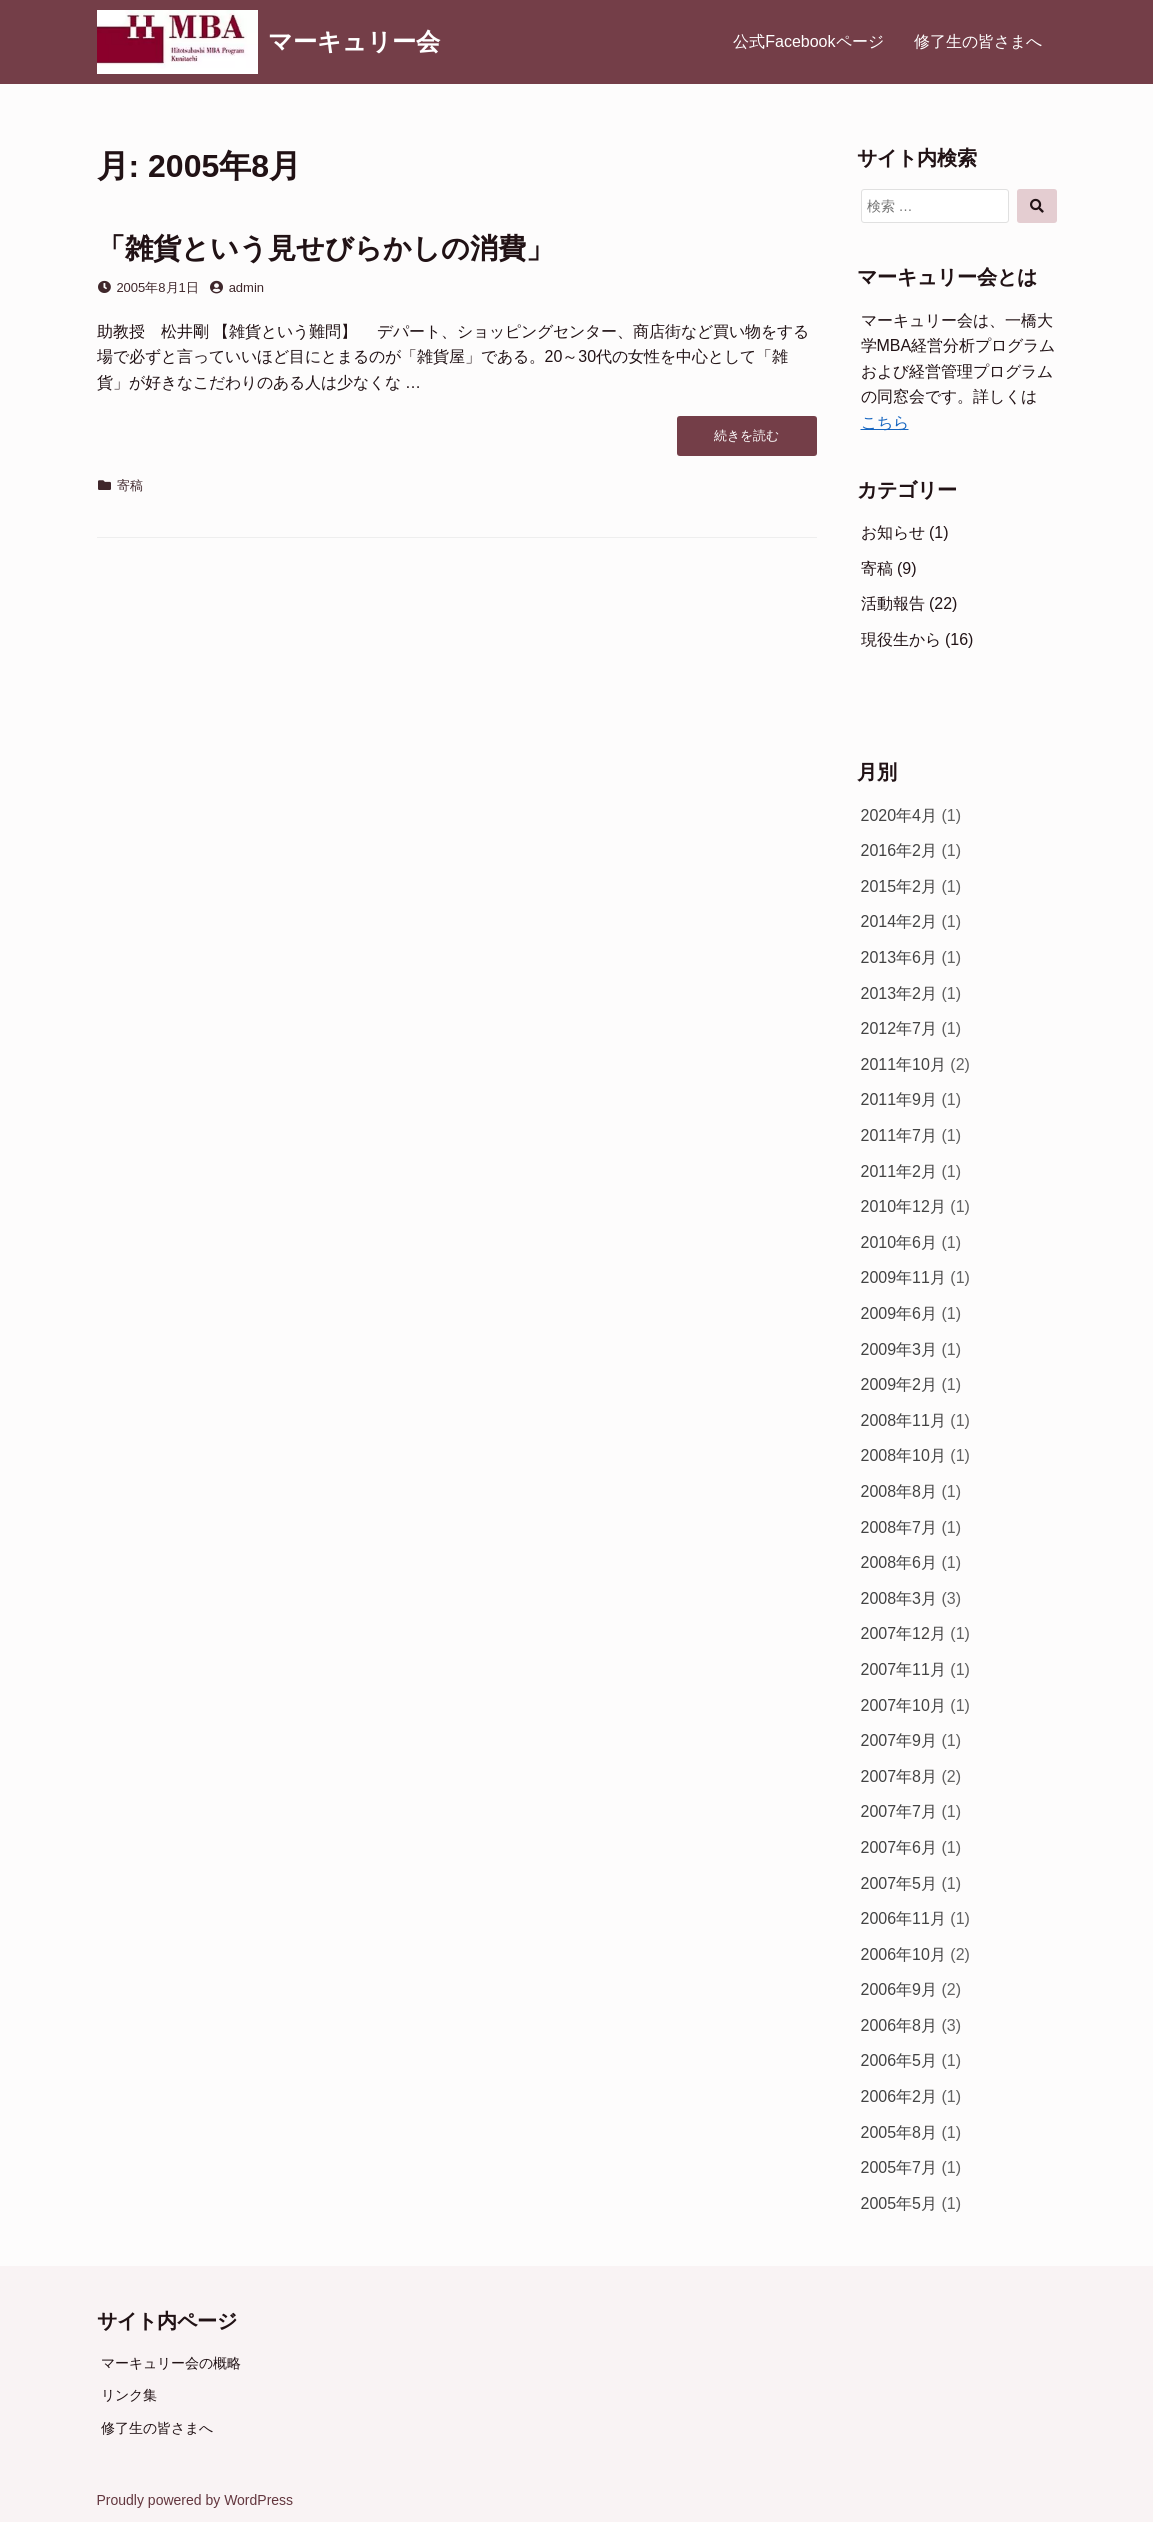  Describe the element at coordinates (899, 2060) in the screenshot. I see `2006年5月` at that location.